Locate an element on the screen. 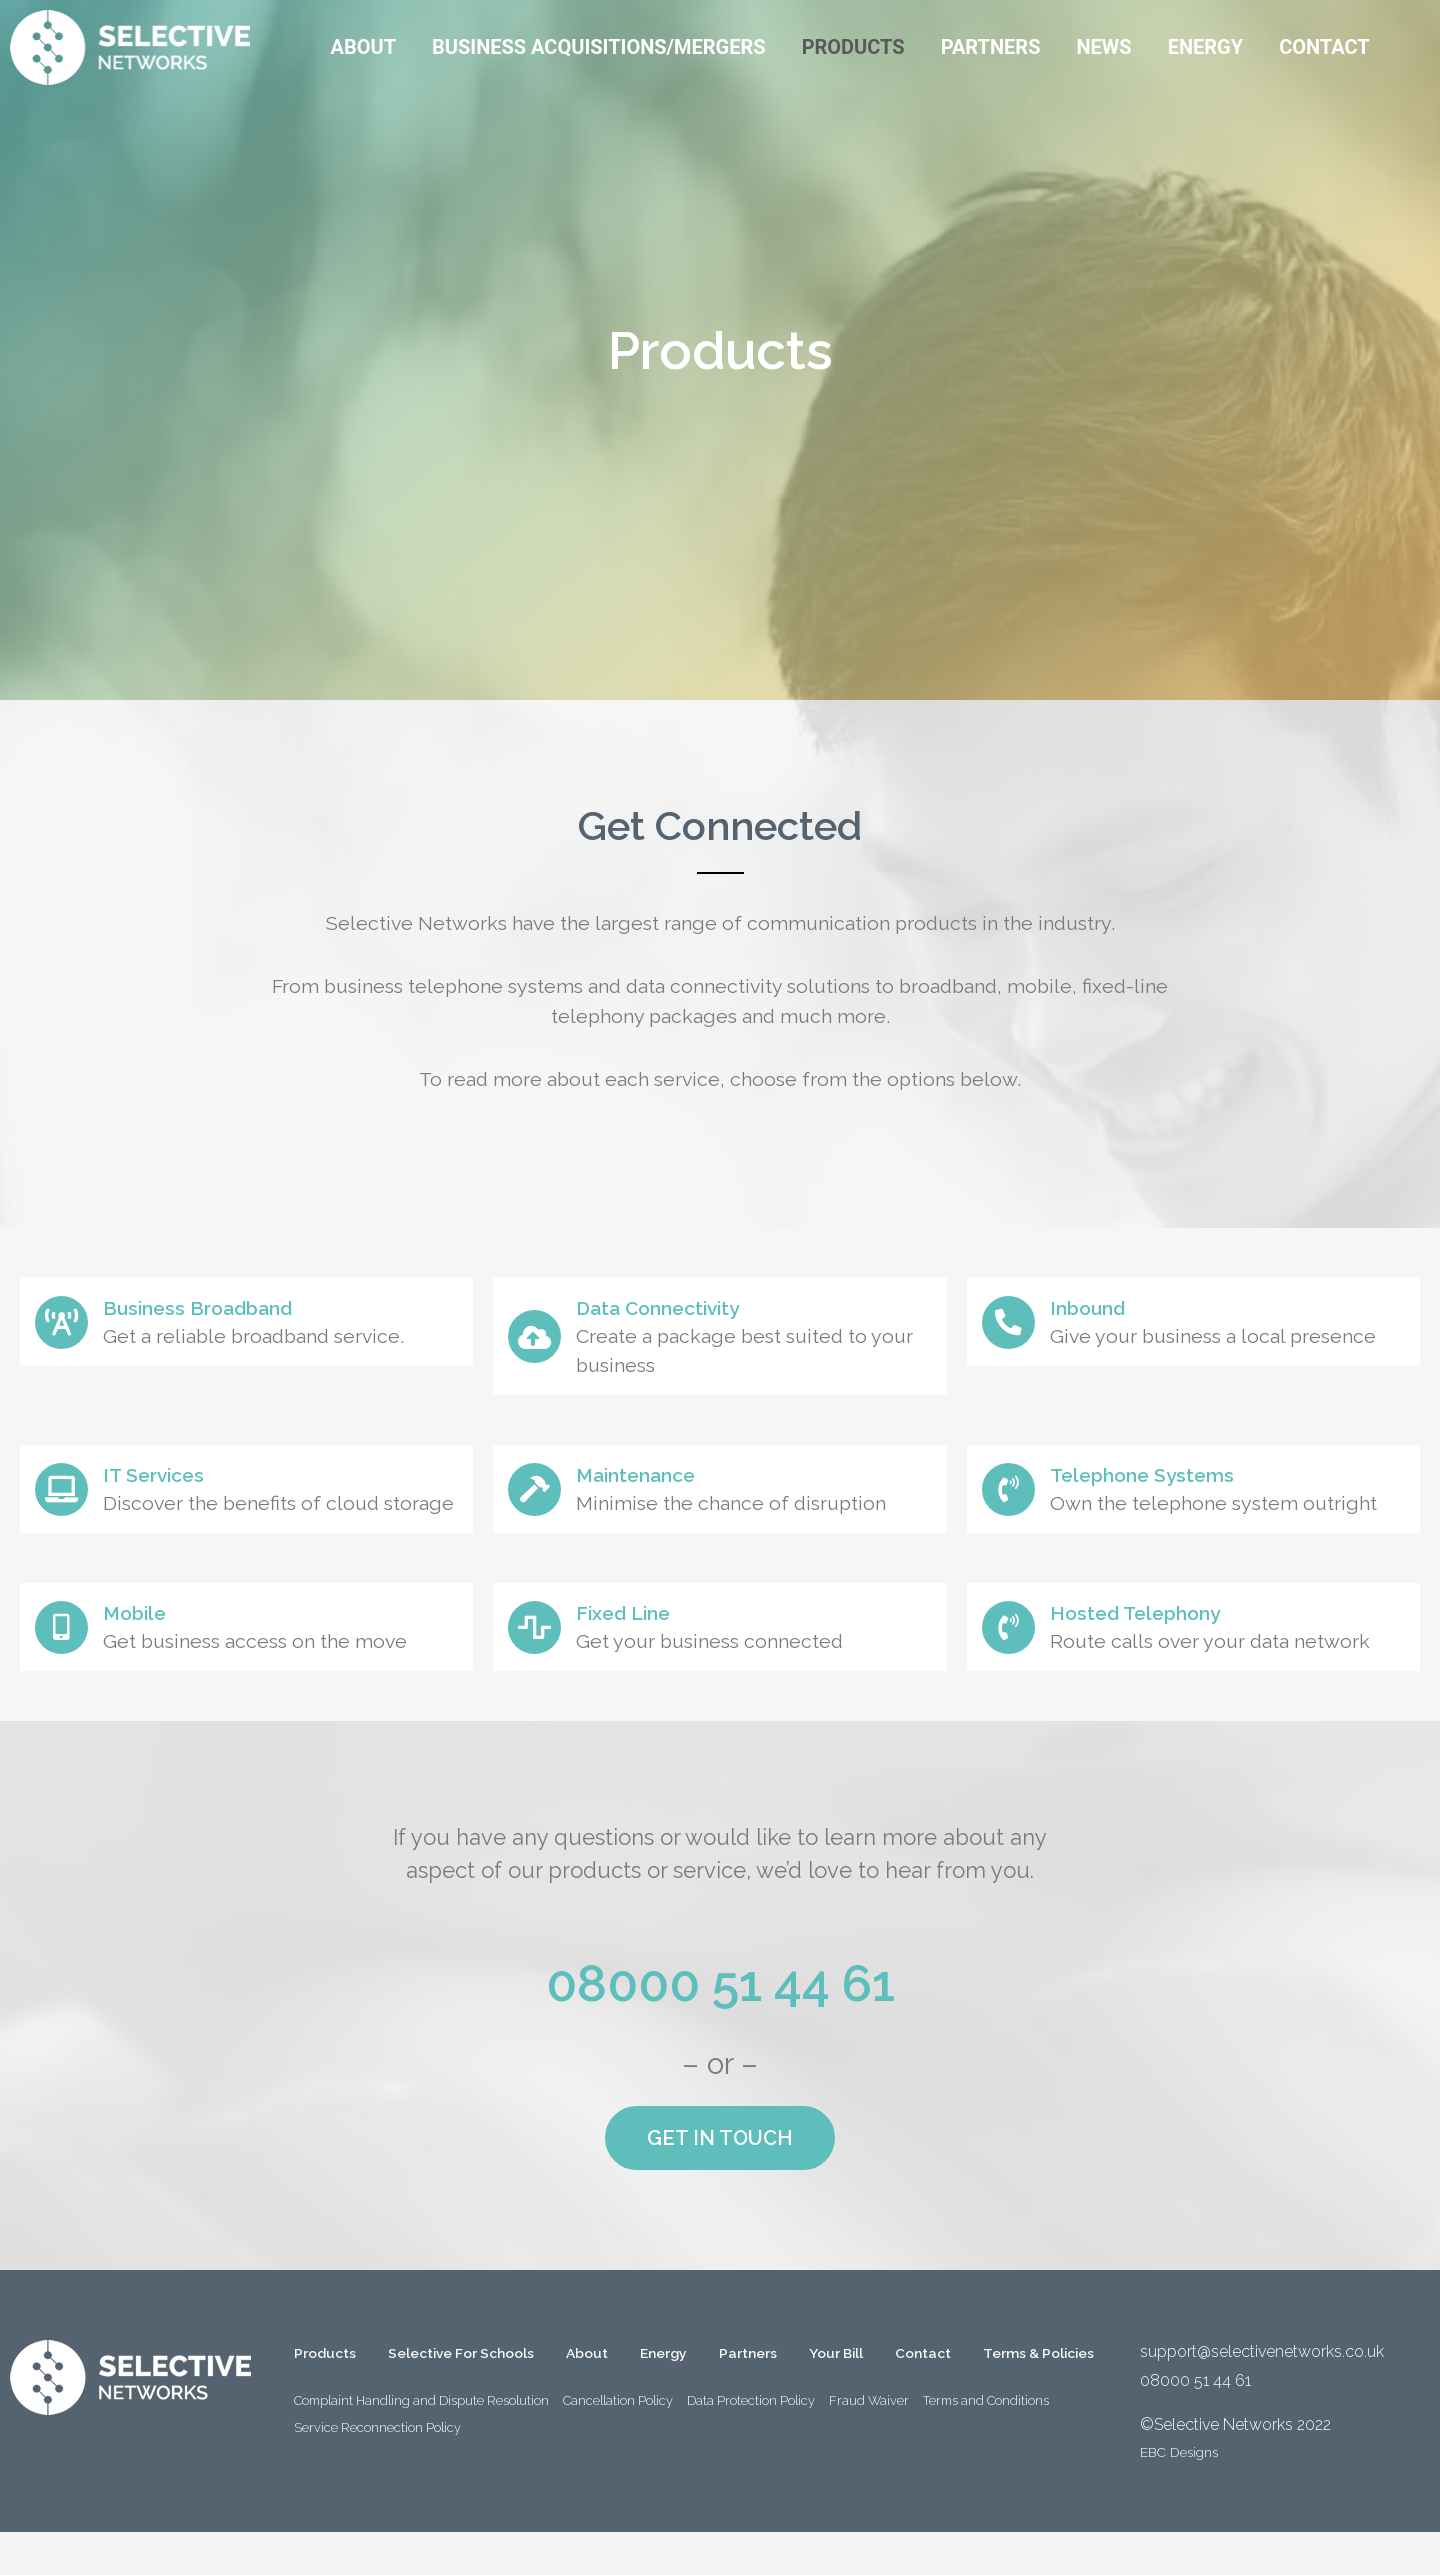 The image size is (1440, 2575). [Inbound] is located at coordinates (1015, 1326).